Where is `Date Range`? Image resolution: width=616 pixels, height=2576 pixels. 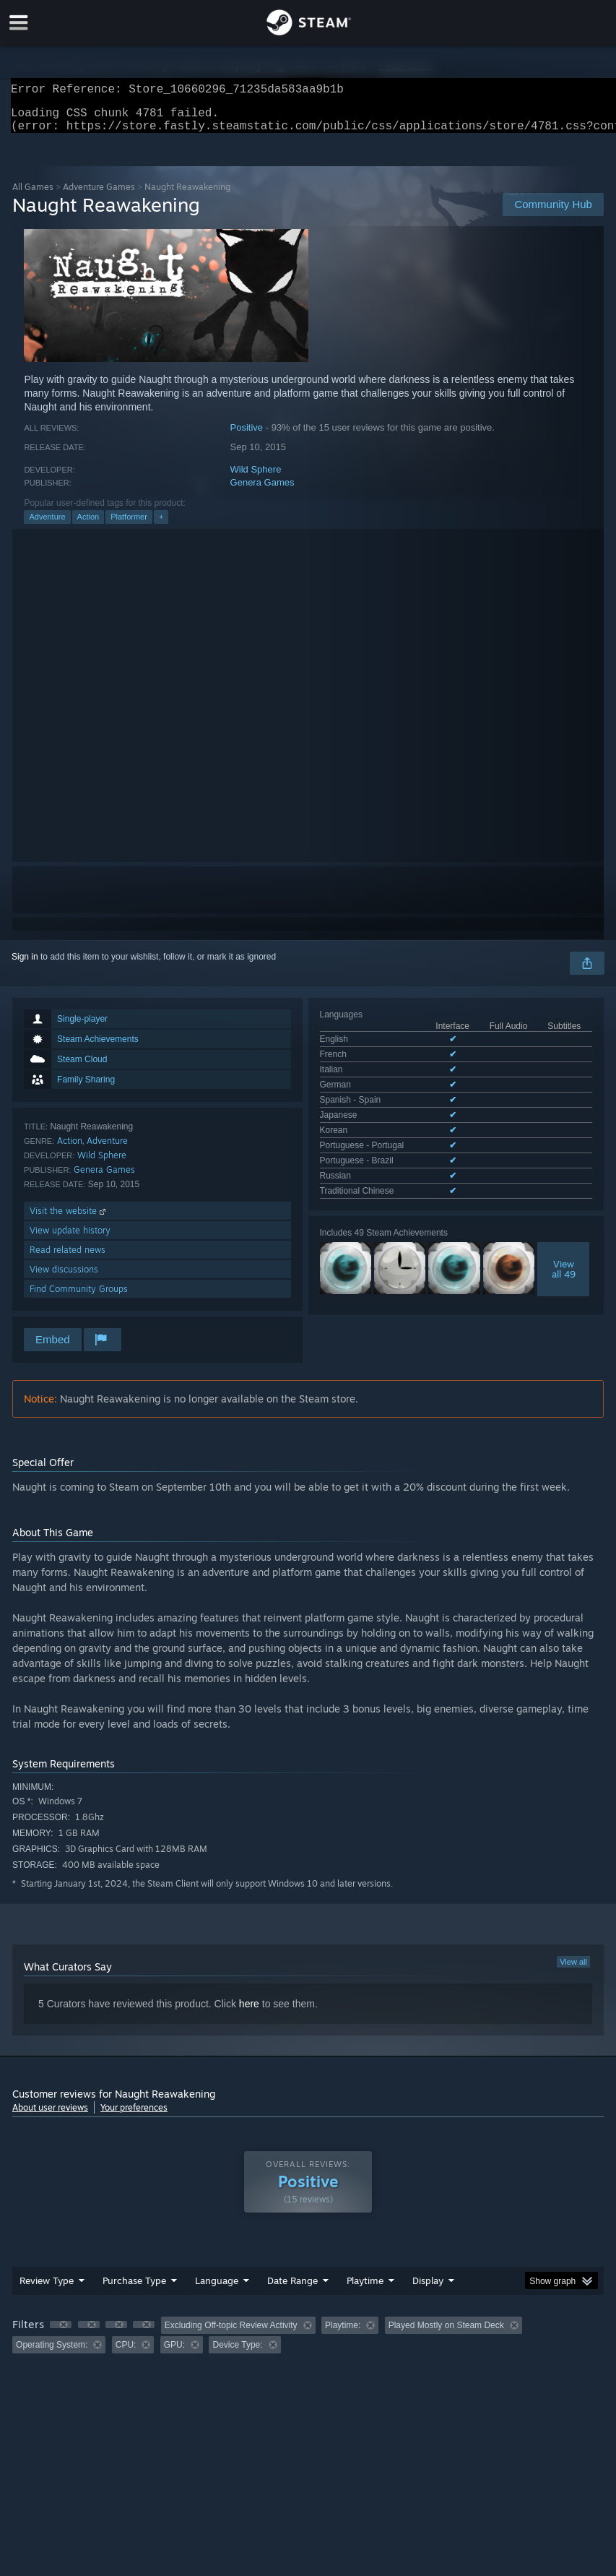 Date Range is located at coordinates (292, 2289).